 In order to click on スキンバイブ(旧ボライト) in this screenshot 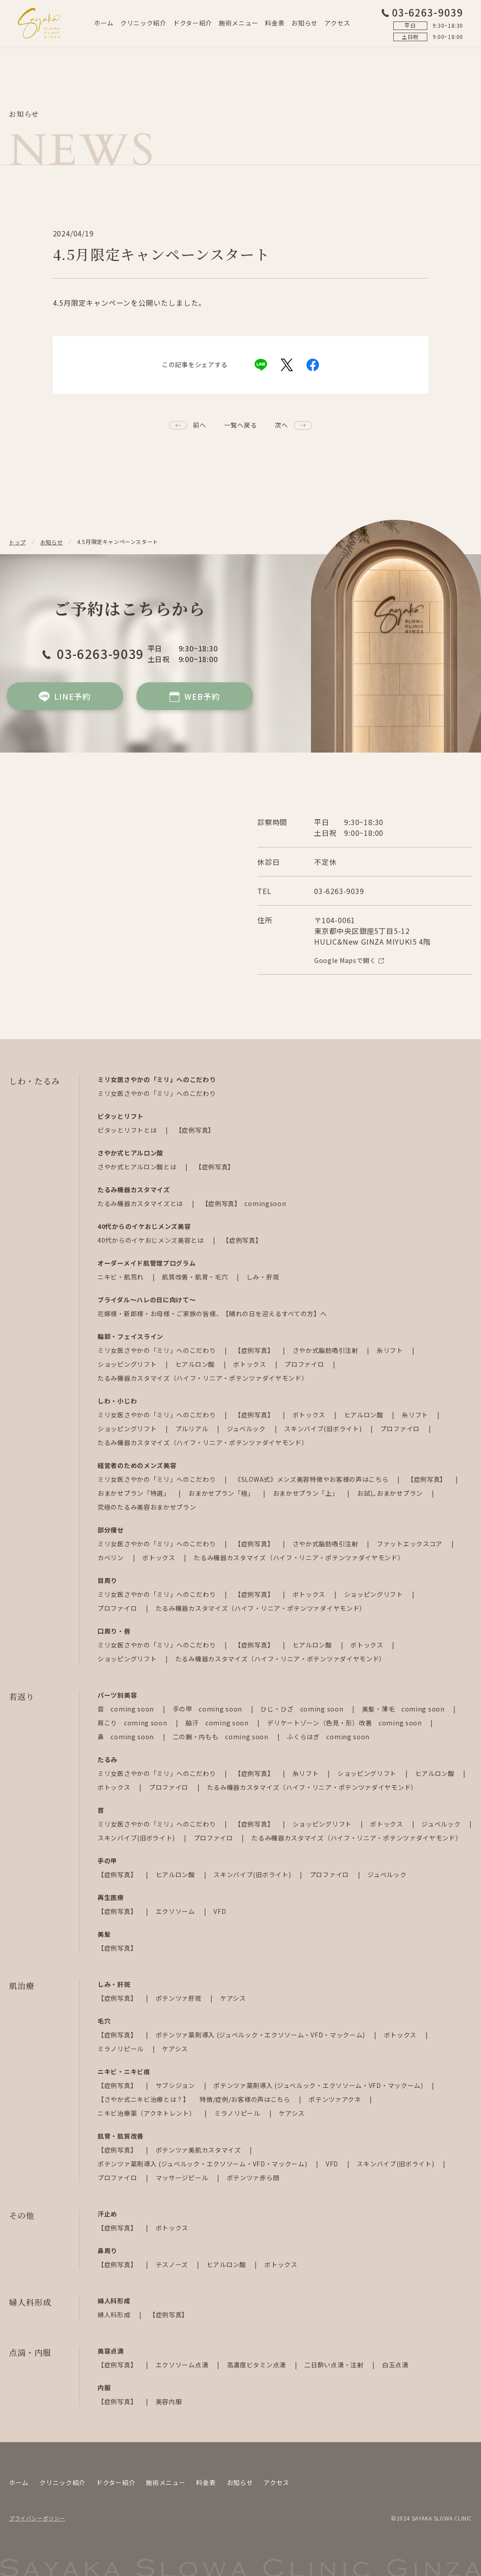, I will do `click(323, 1428)`.